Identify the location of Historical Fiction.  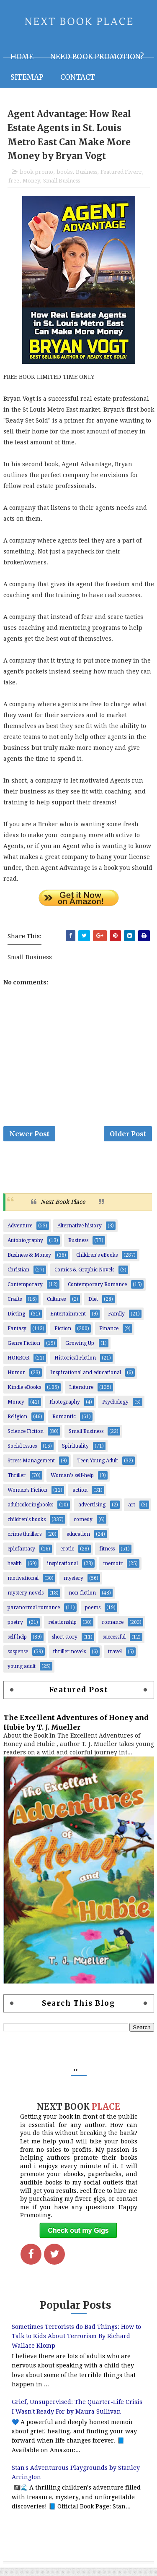
(75, 1366).